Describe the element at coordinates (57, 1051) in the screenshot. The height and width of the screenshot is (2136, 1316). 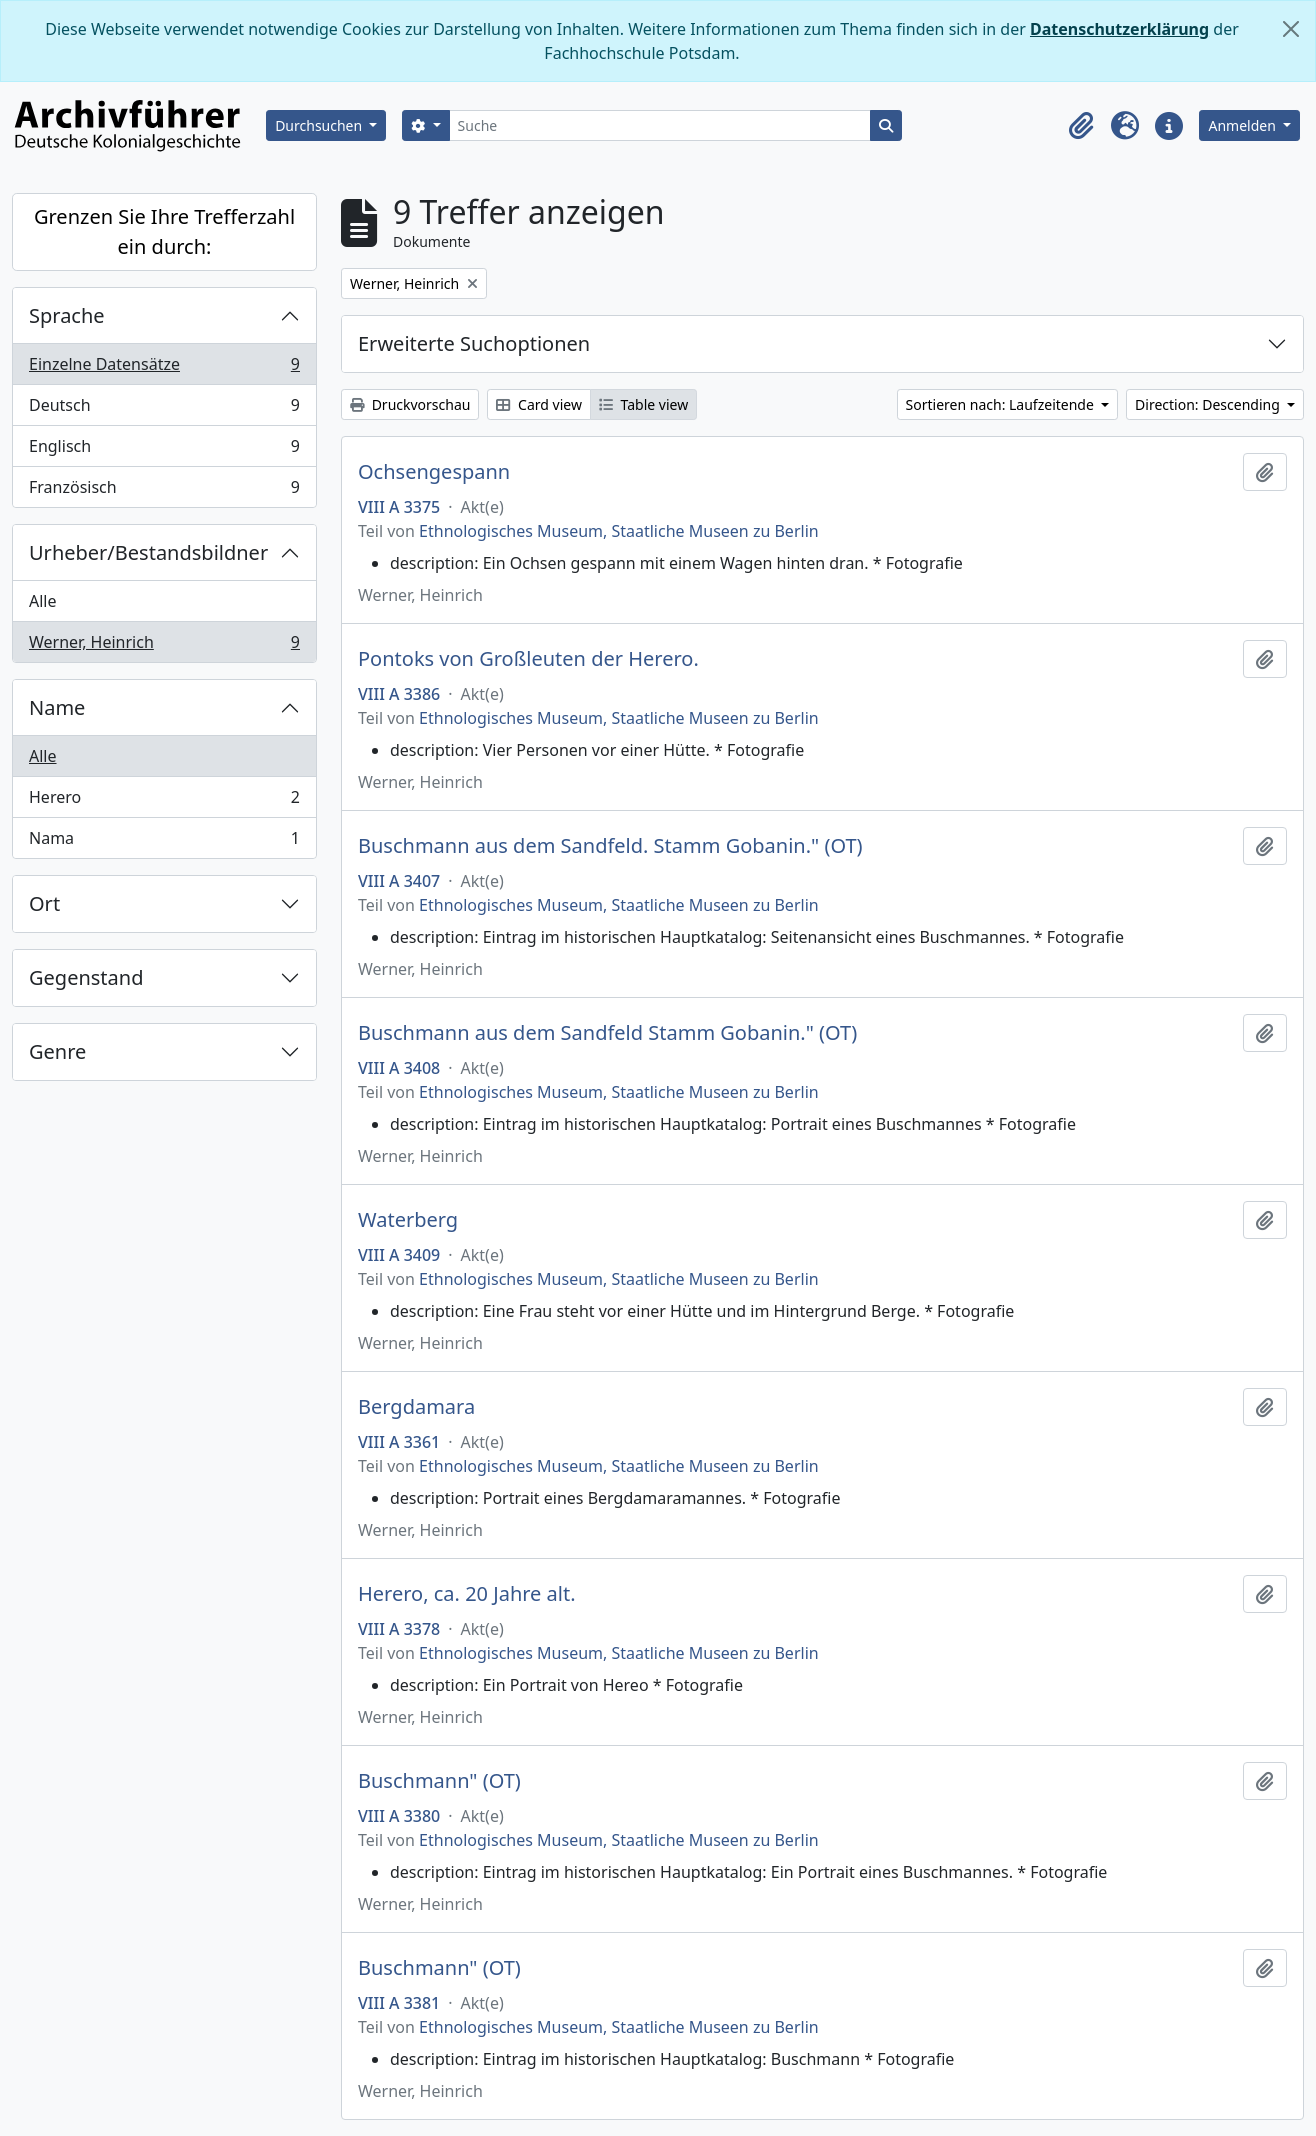
I see `Genre` at that location.